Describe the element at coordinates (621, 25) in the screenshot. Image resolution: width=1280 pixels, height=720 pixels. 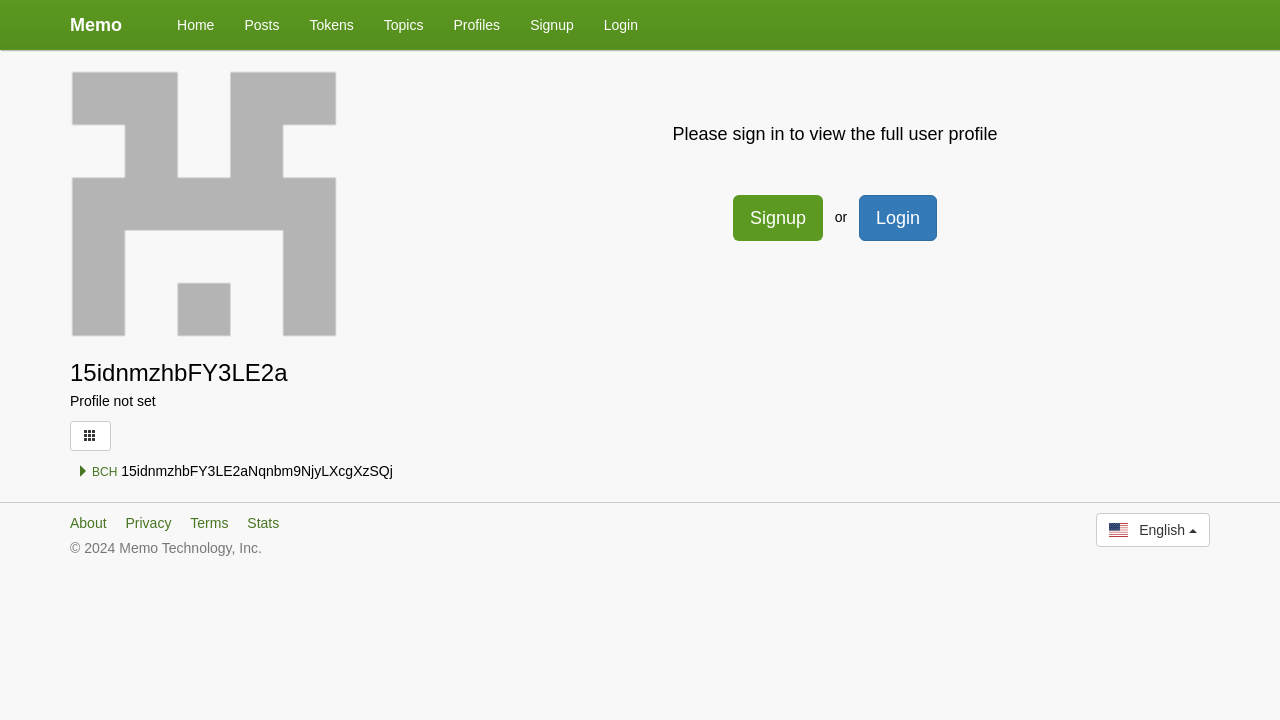
I see `Login` at that location.